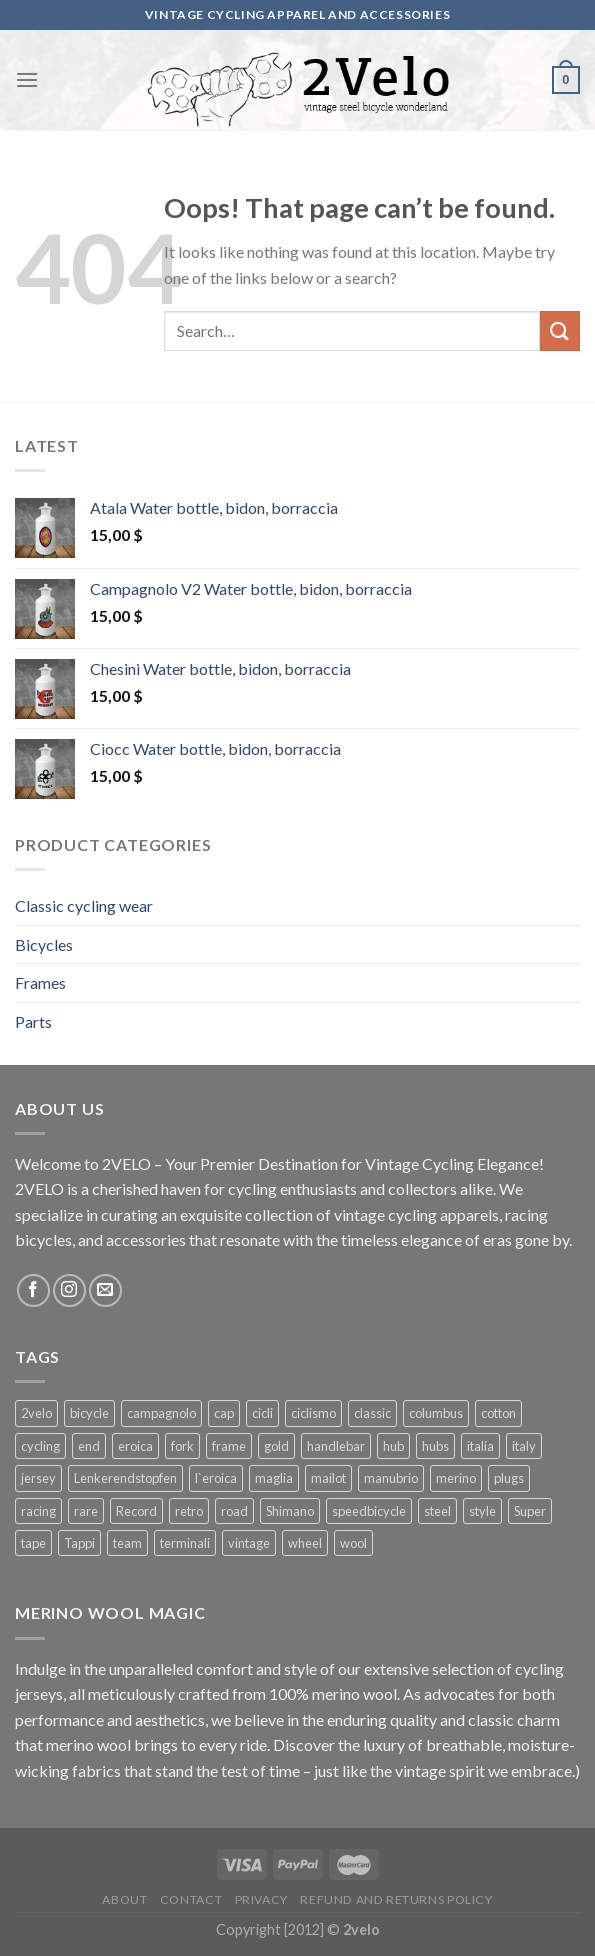  Describe the element at coordinates (261, 1899) in the screenshot. I see `Privacy` at that location.